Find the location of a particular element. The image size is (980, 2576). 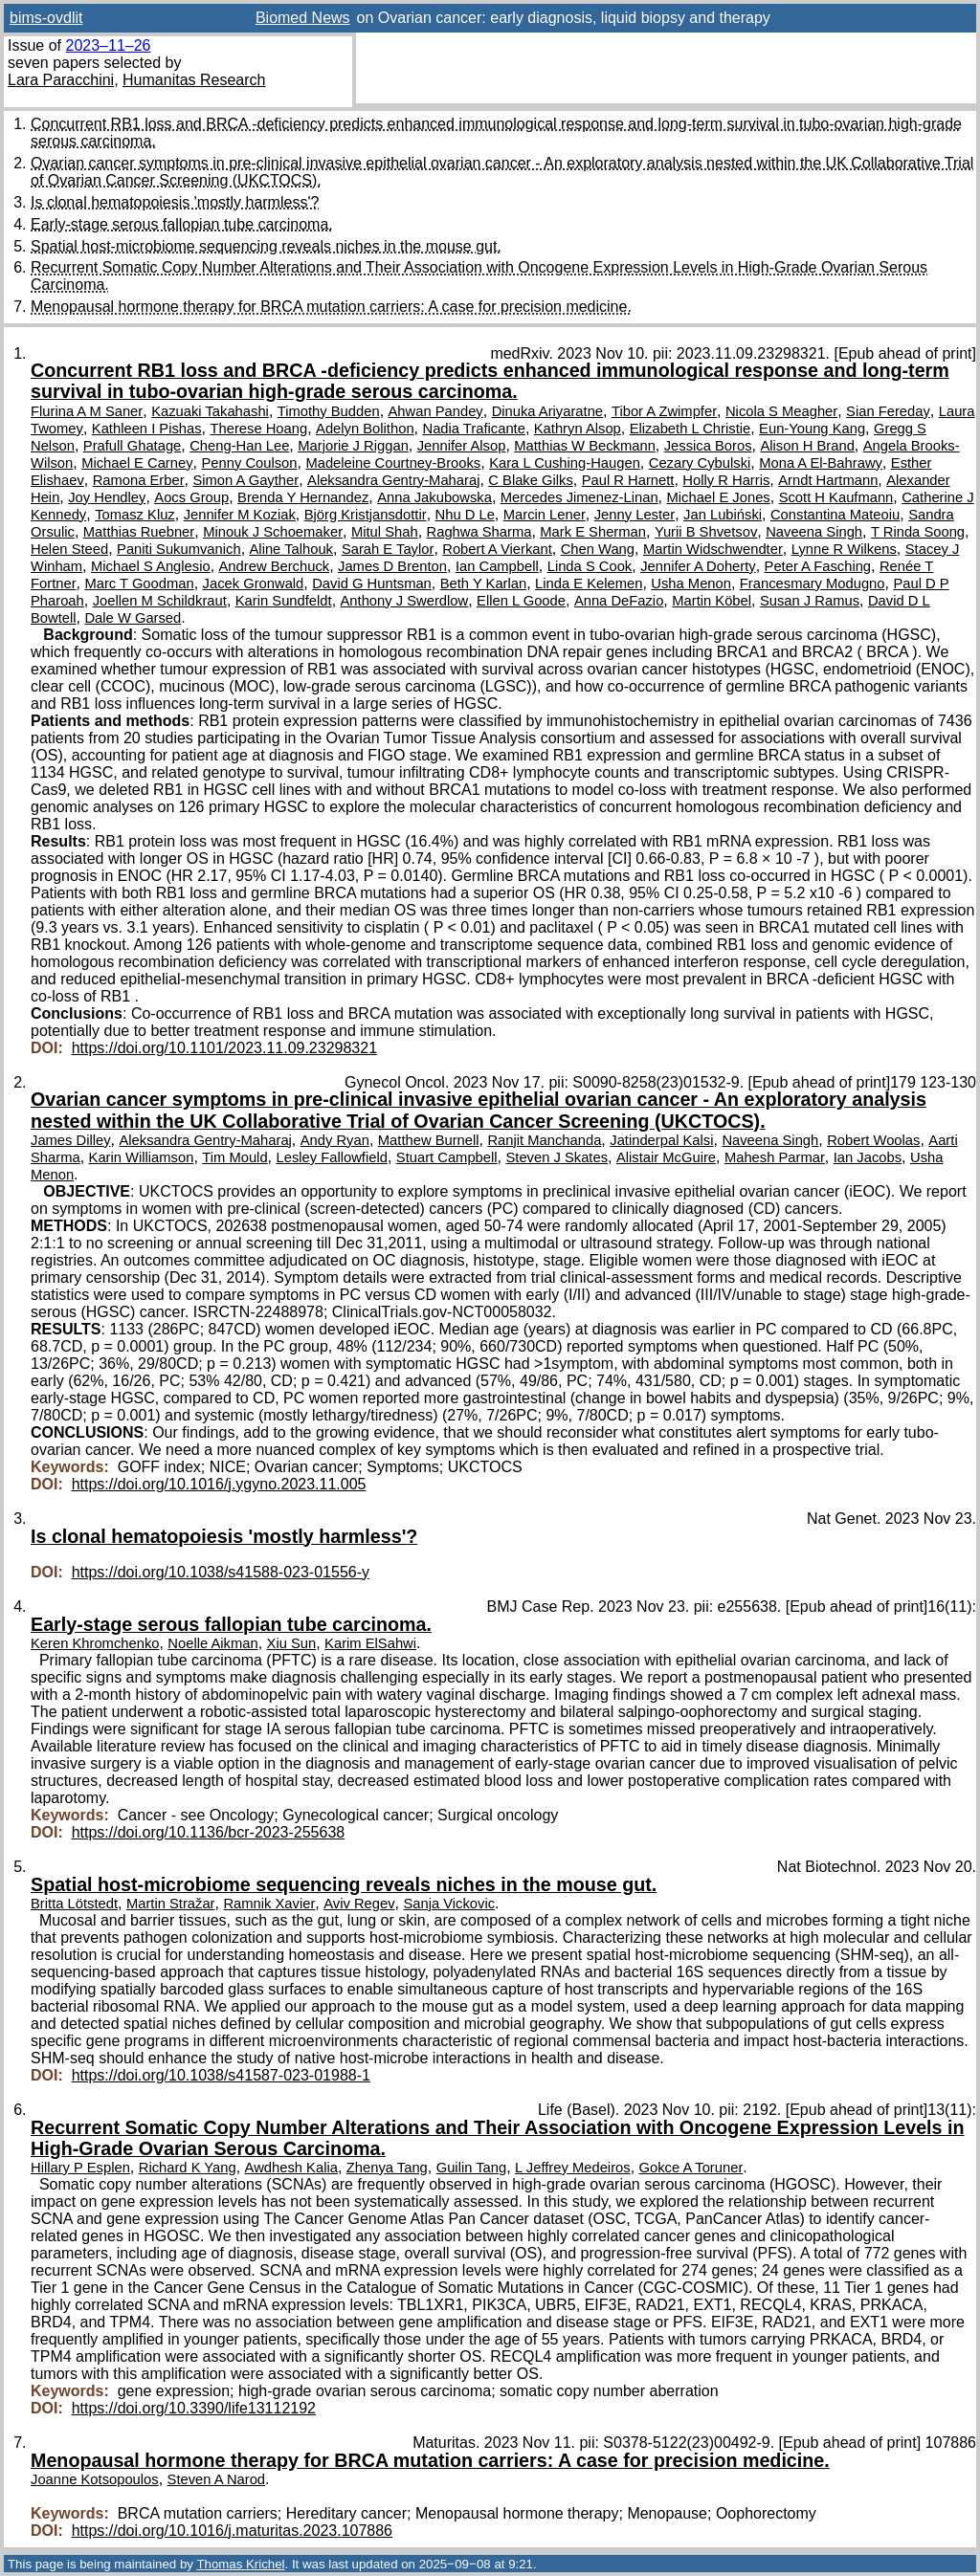

Tibor A Zwimpfer is located at coordinates (664, 411).